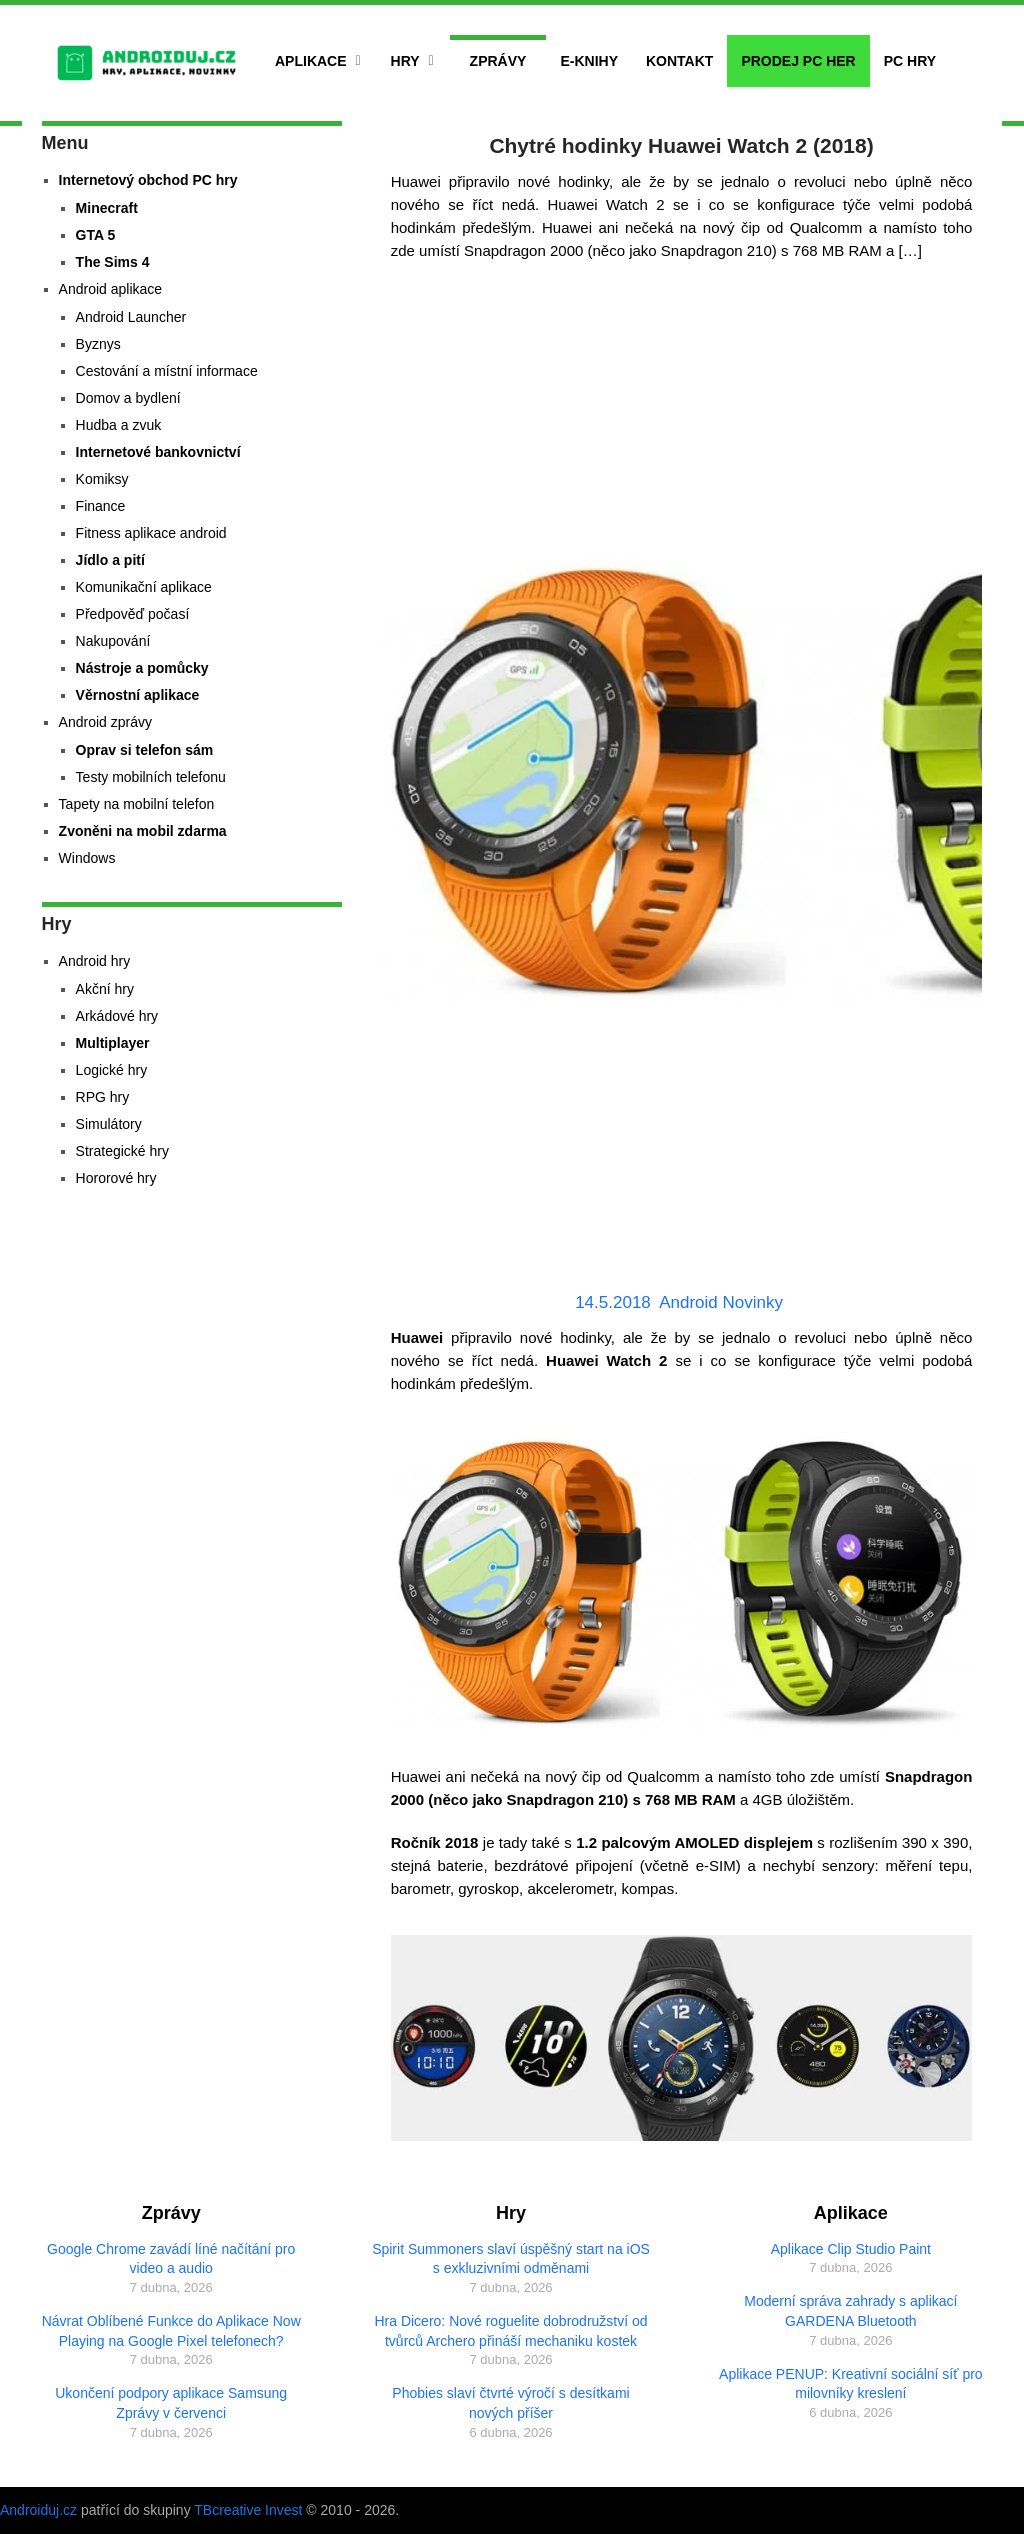 The image size is (1024, 2534). I want to click on Oprav si telefon sám, so click(145, 750).